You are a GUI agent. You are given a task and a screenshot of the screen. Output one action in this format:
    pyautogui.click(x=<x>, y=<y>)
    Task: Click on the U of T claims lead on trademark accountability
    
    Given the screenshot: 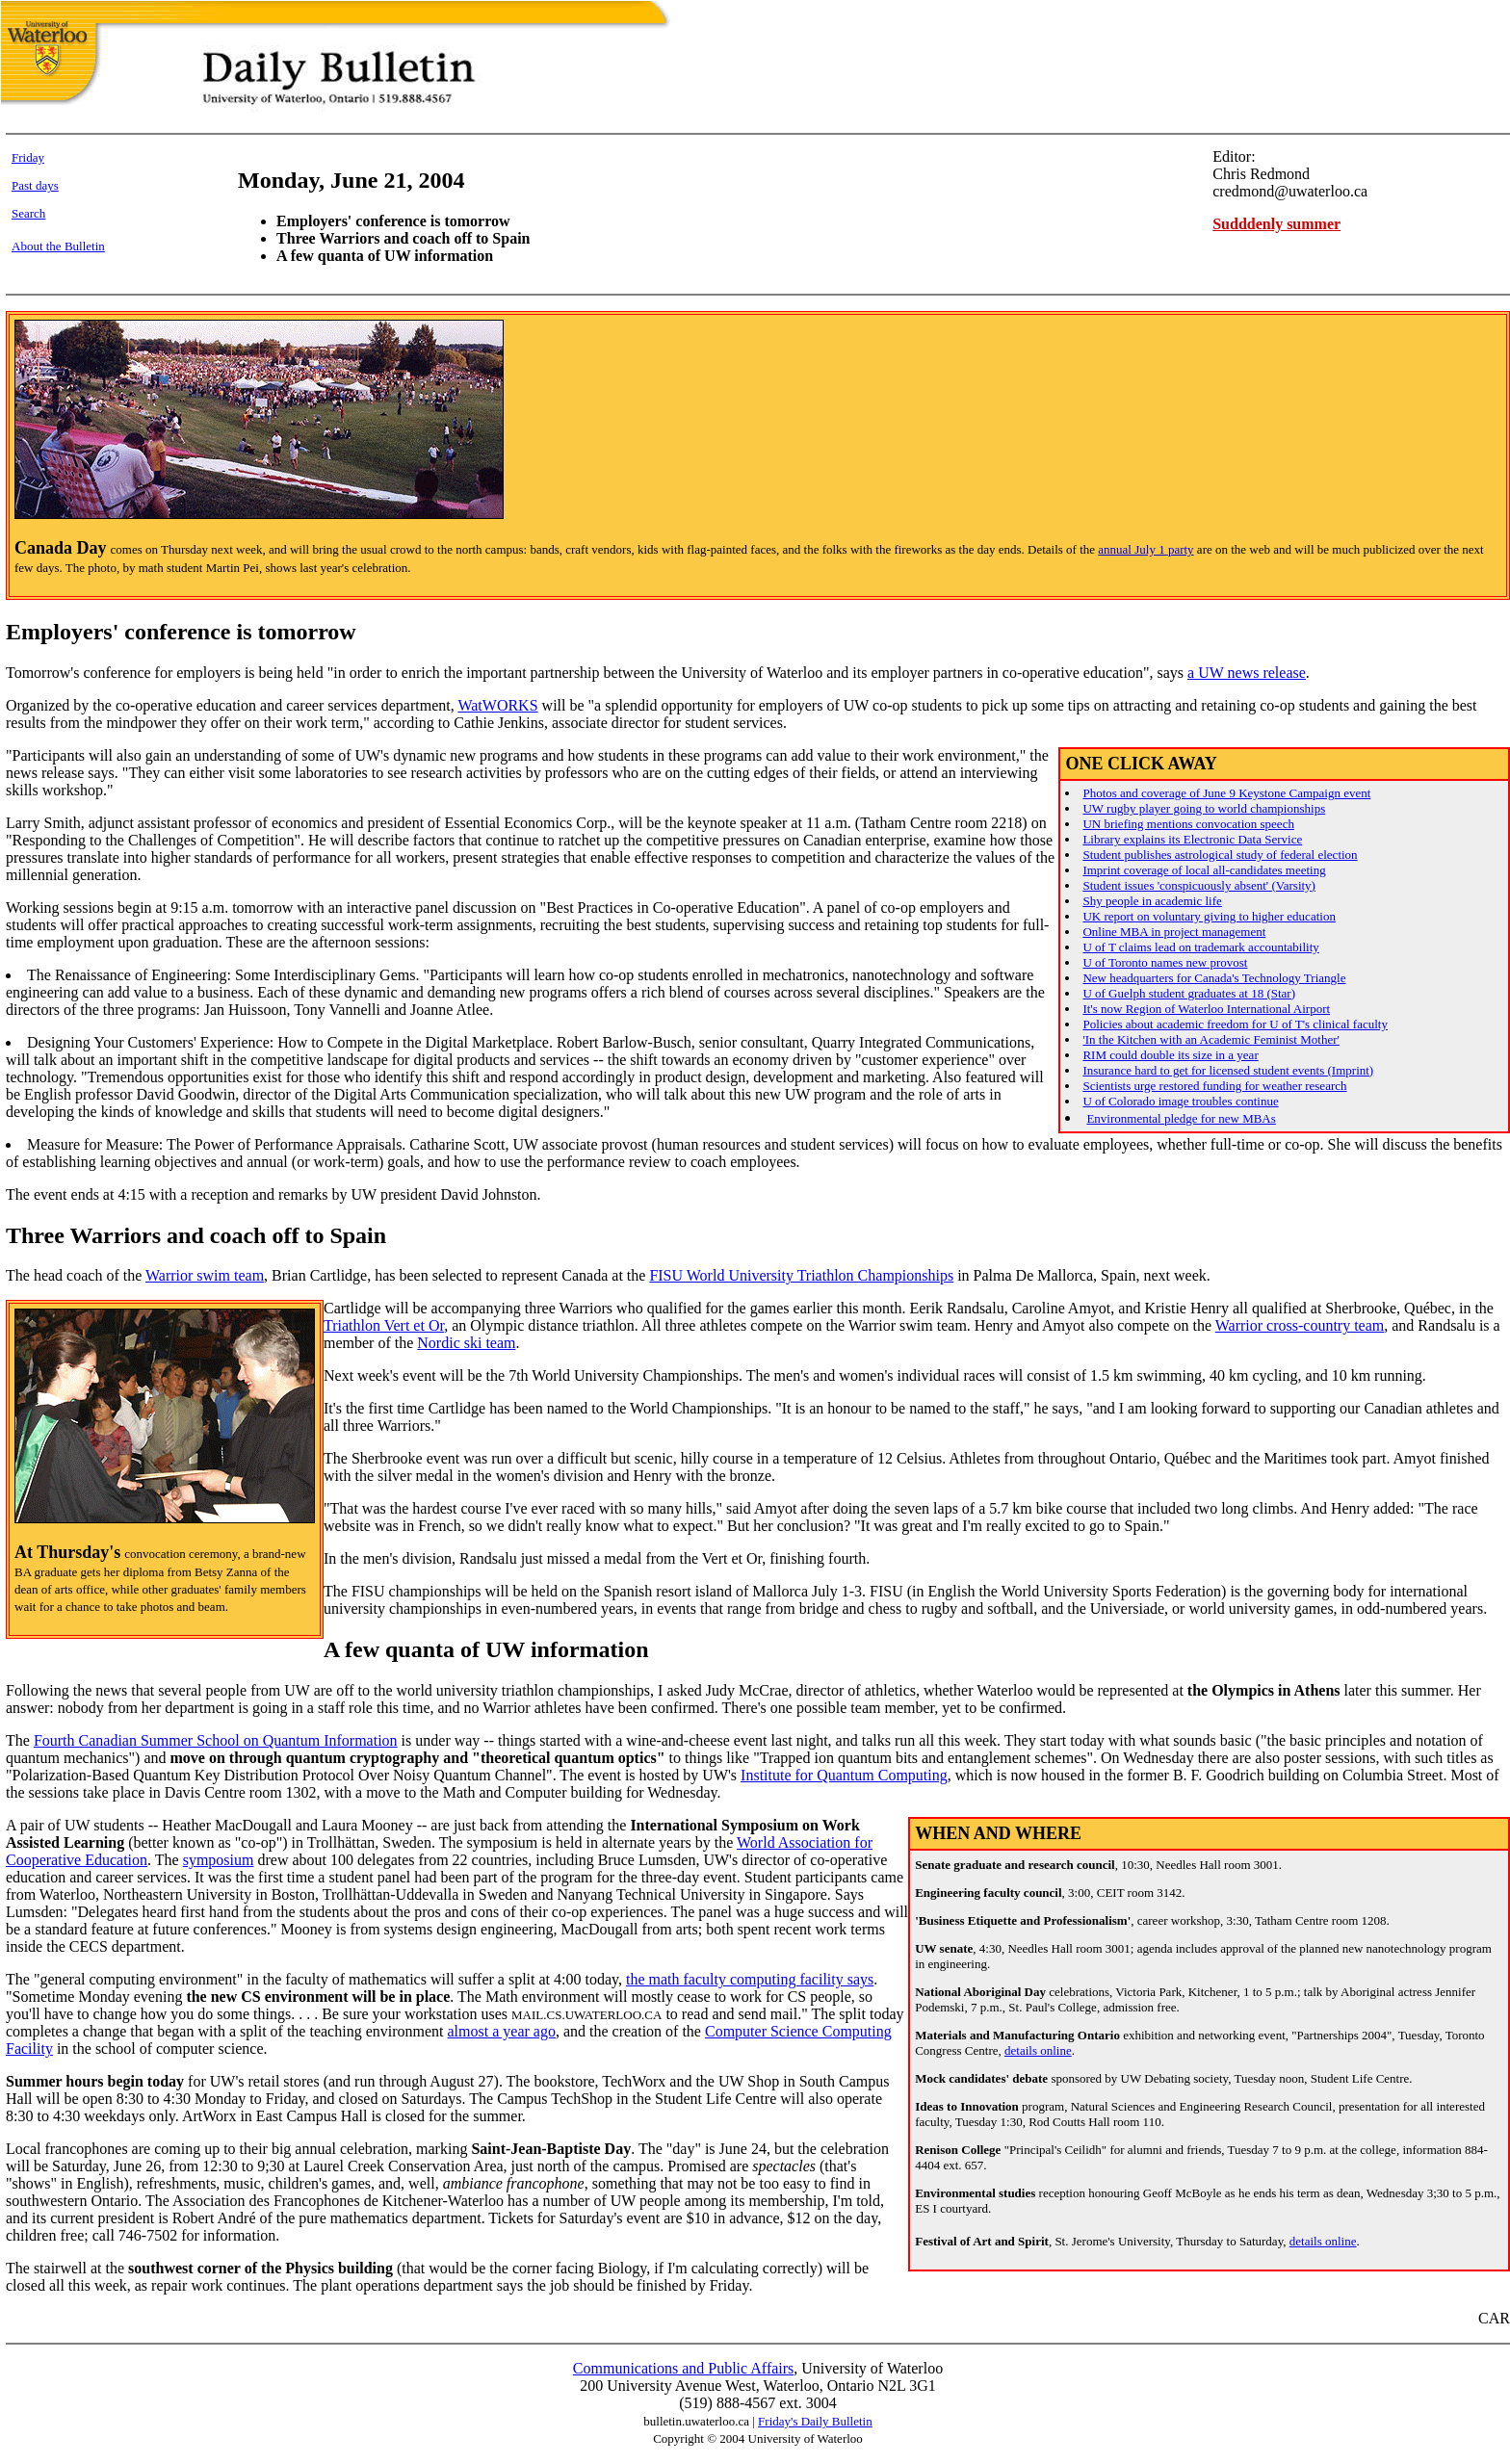 What is the action you would take?
    pyautogui.click(x=1200, y=947)
    